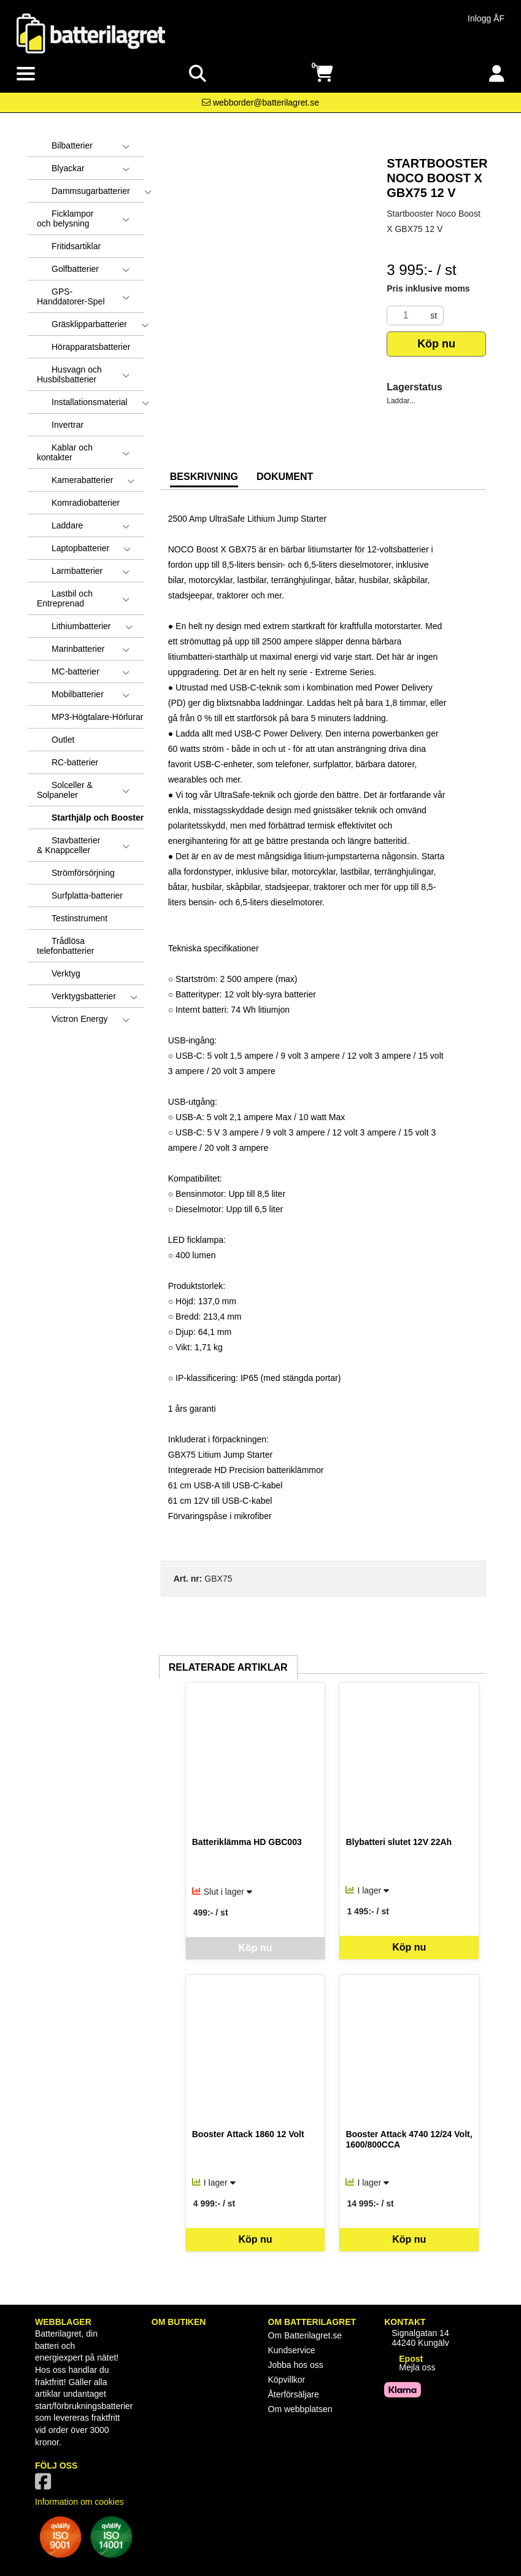 This screenshot has height=2576, width=521. What do you see at coordinates (323, 73) in the screenshot?
I see `[Öppna varukorg, 0 artiklar]` at bounding box center [323, 73].